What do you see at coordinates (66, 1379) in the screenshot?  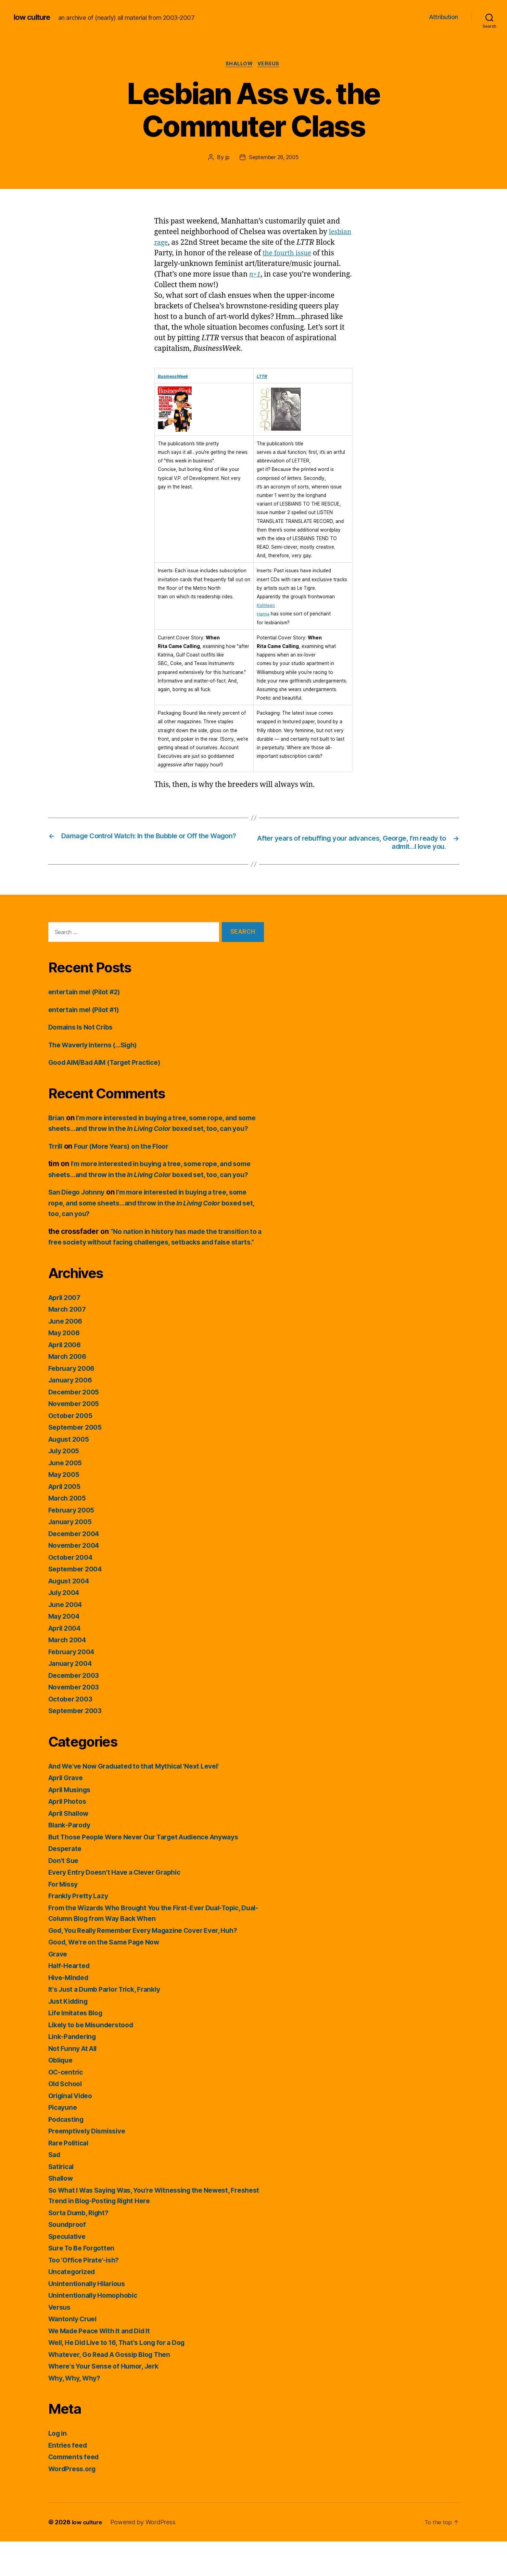 I see `April 2006` at bounding box center [66, 1379].